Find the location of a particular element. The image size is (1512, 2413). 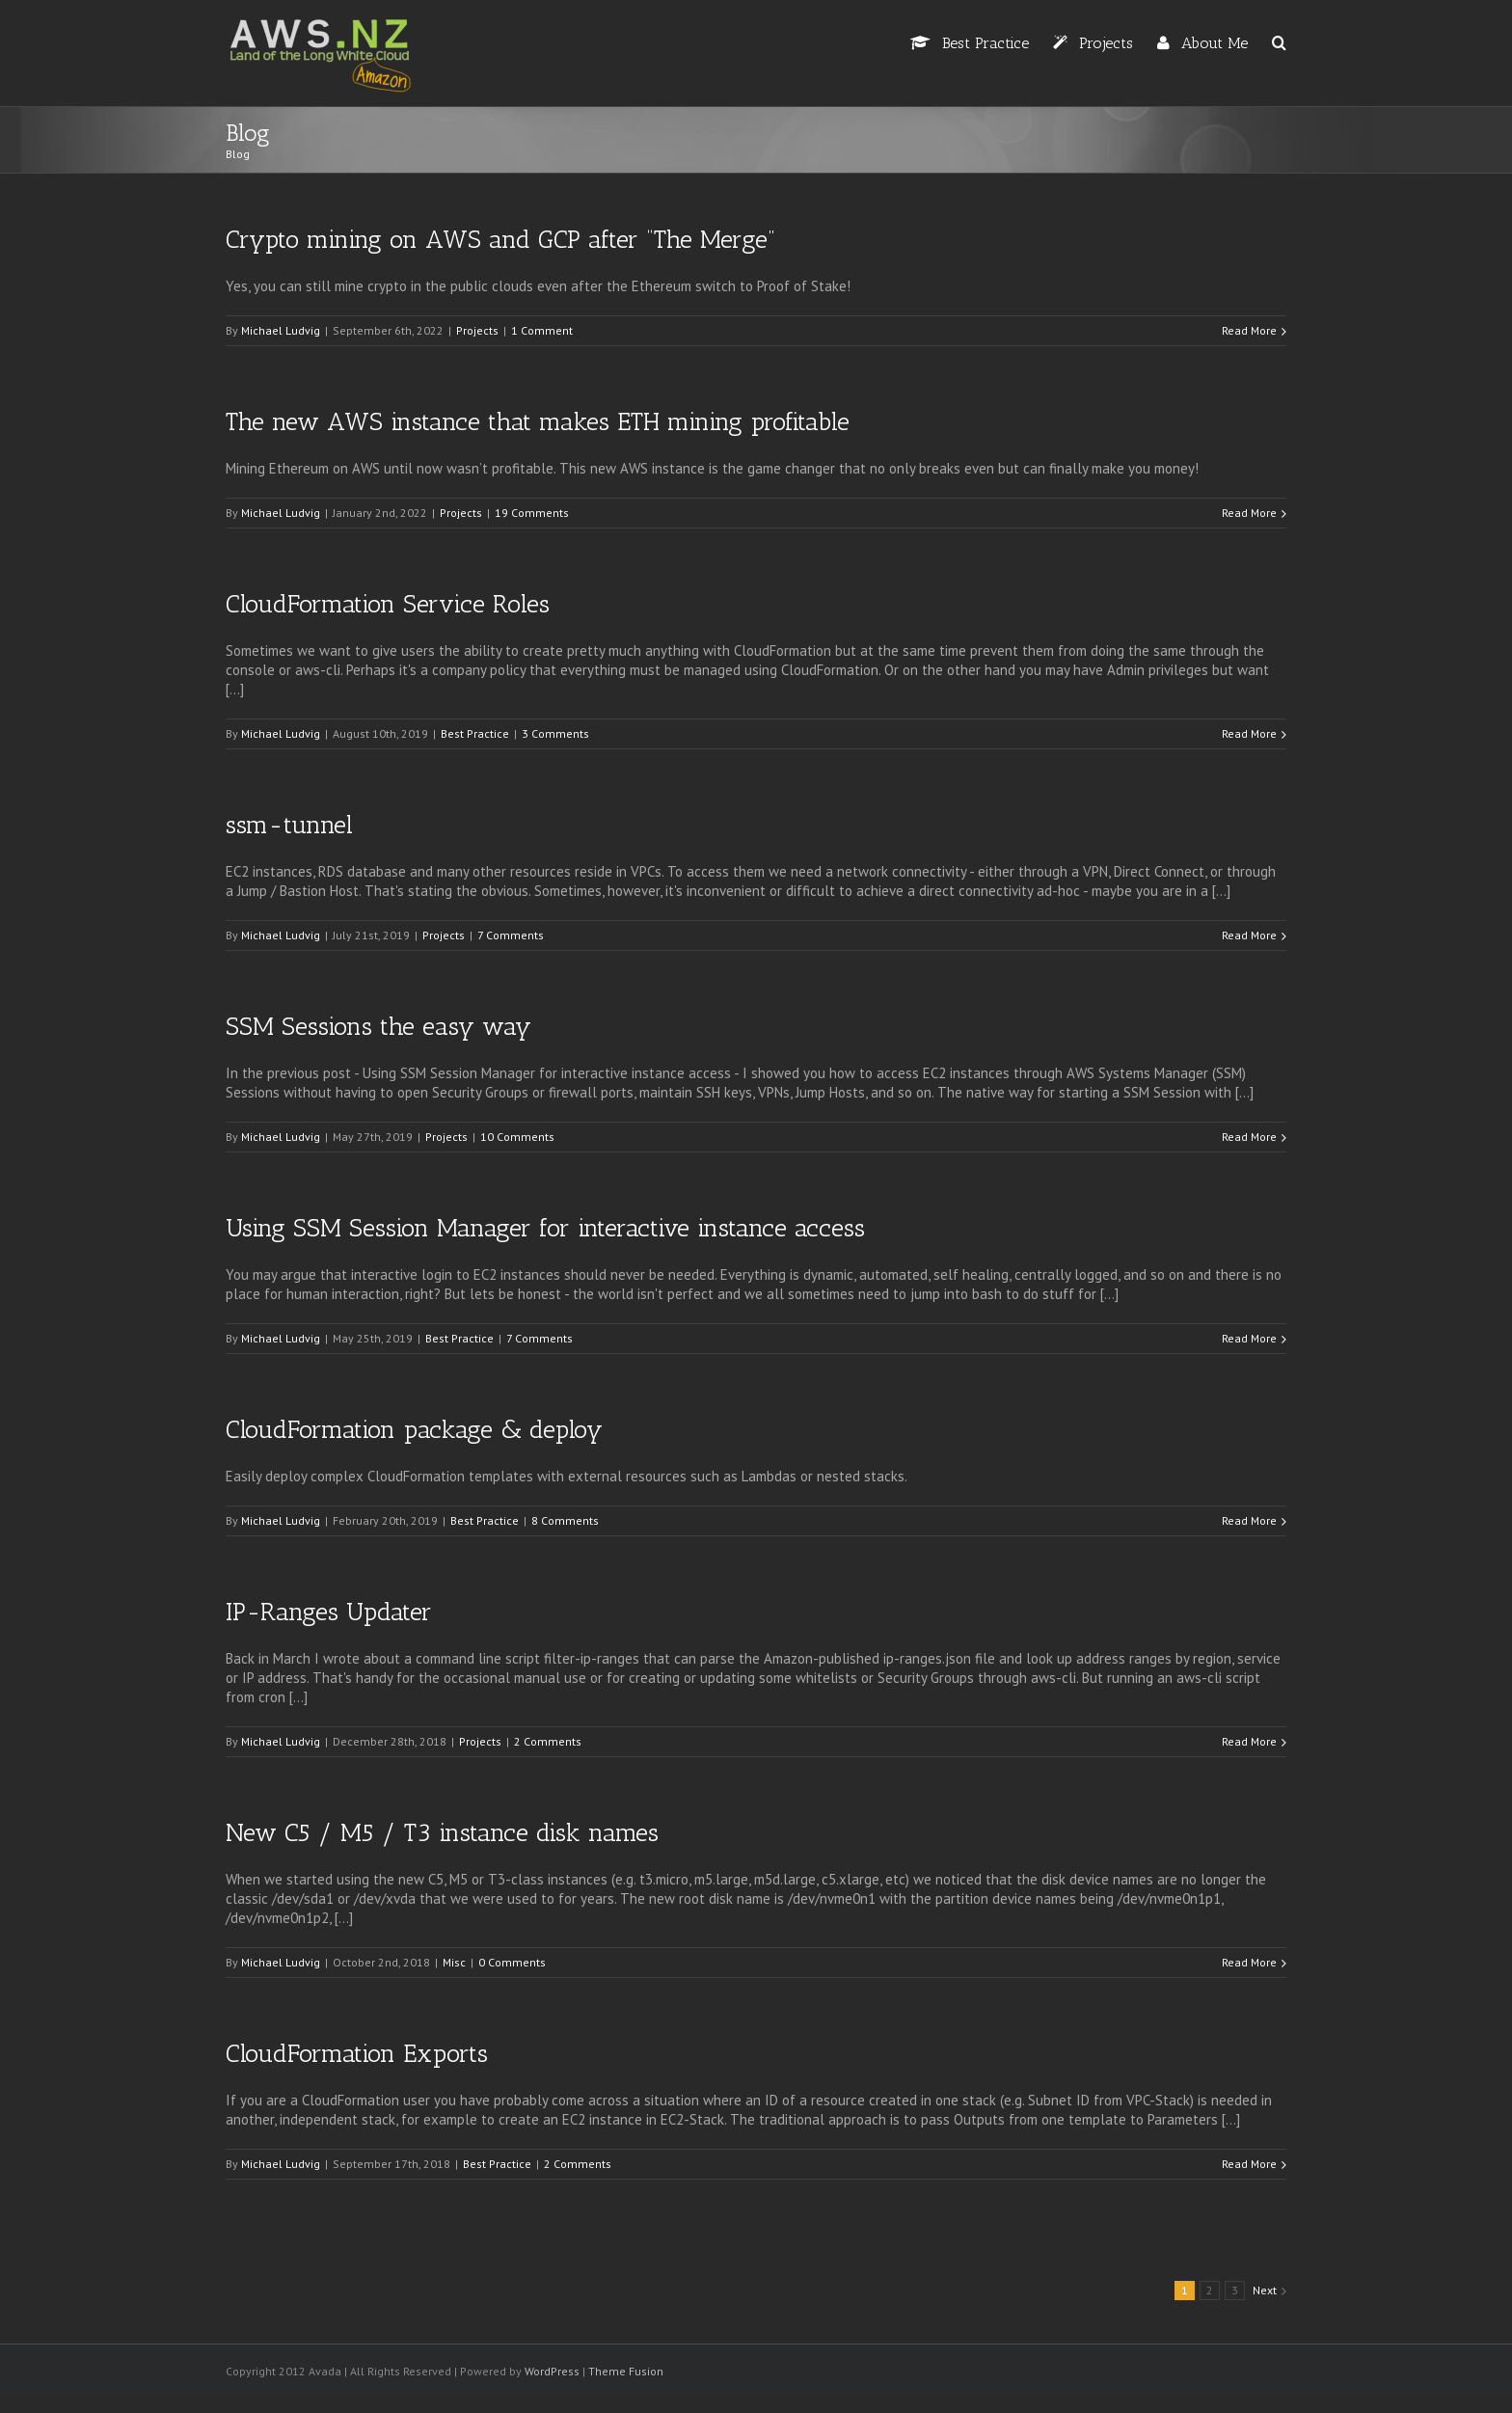

Theme Fusion is located at coordinates (625, 2371).